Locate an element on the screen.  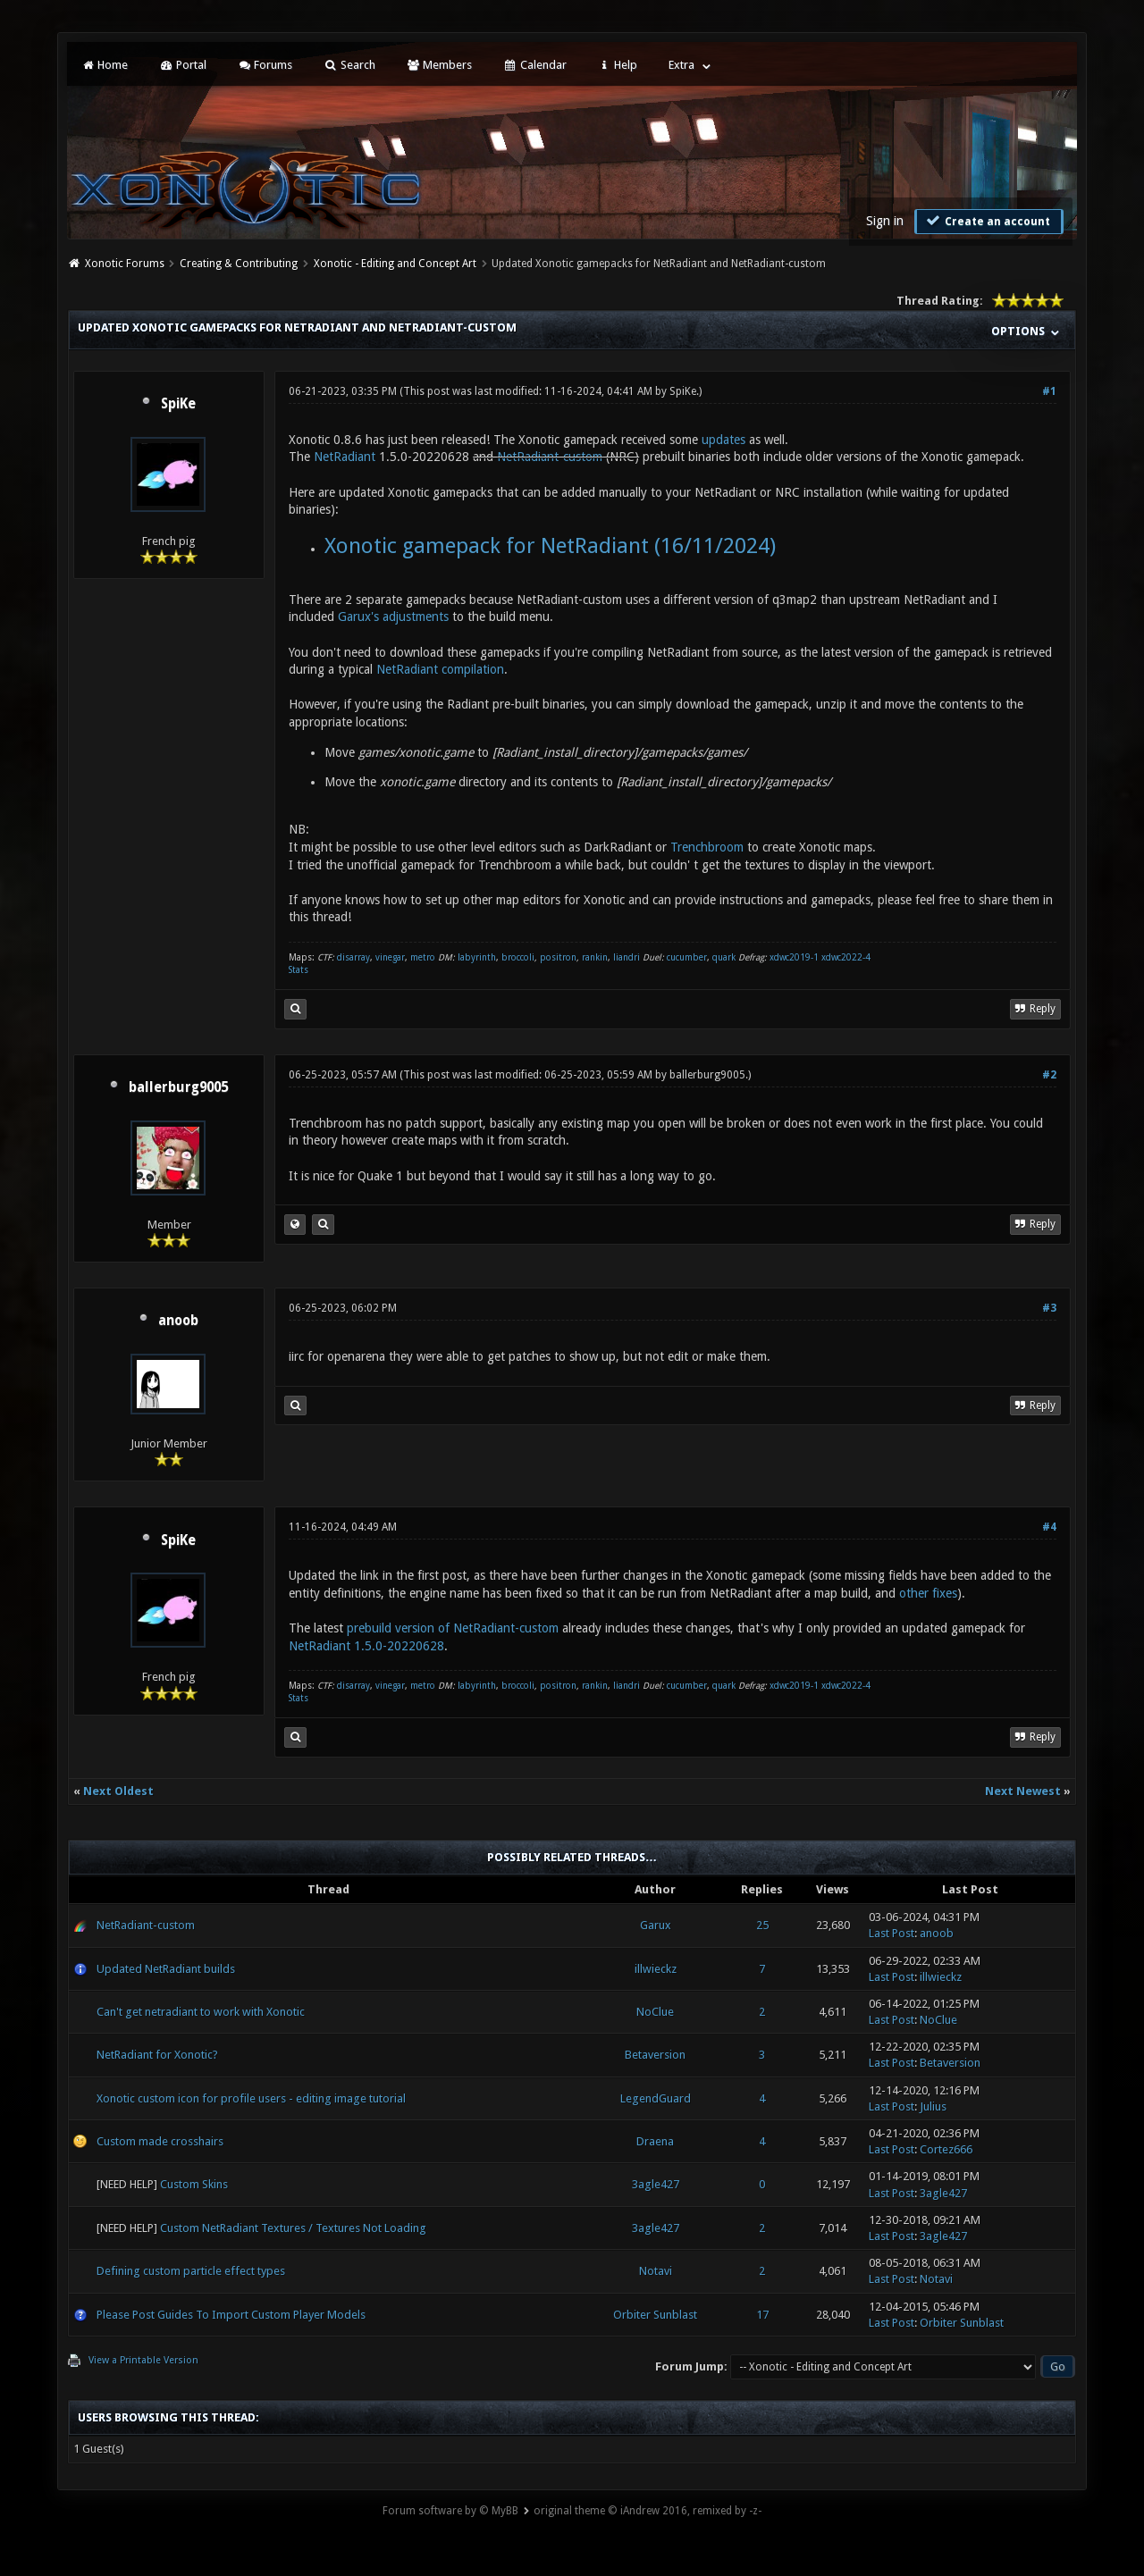
ballerburg9005 is located at coordinates (178, 1087).